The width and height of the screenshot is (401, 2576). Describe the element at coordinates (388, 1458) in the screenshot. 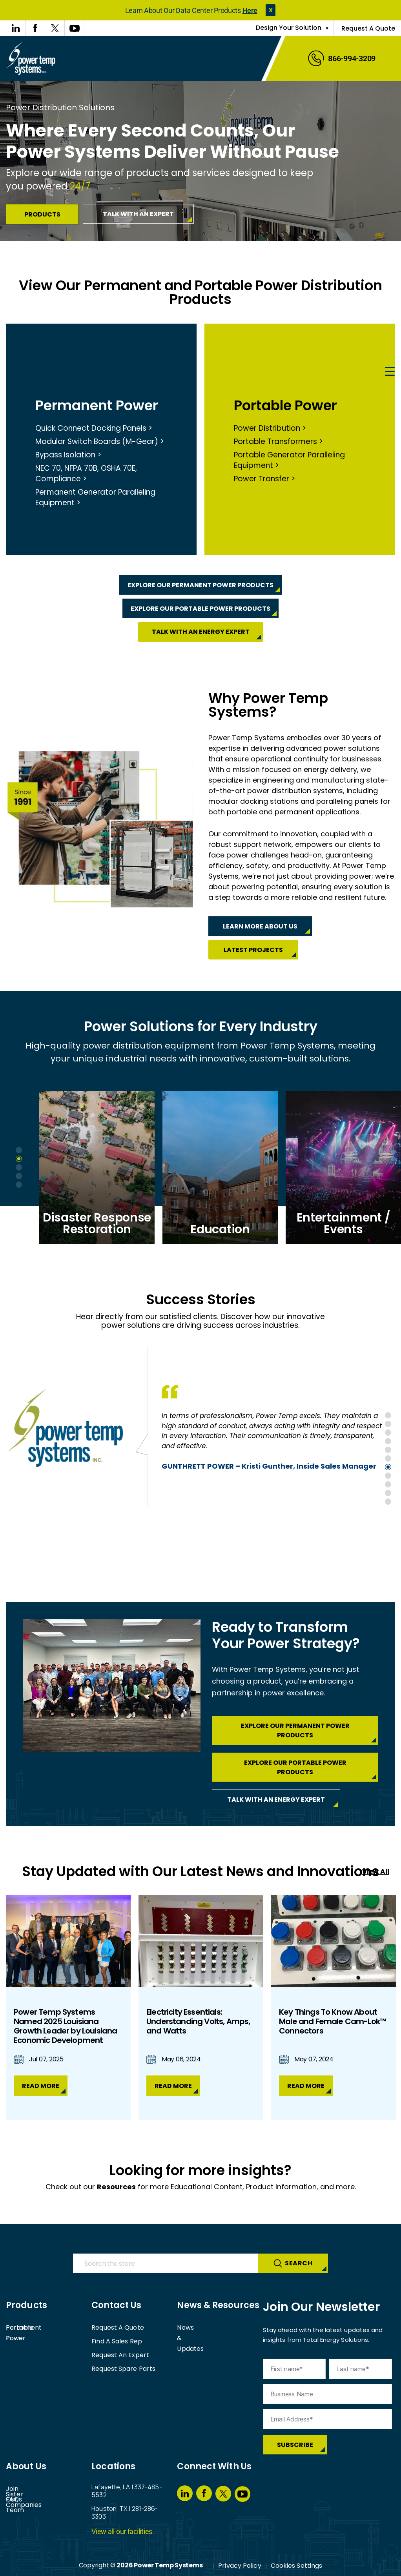

I see `6 [tab]` at that location.